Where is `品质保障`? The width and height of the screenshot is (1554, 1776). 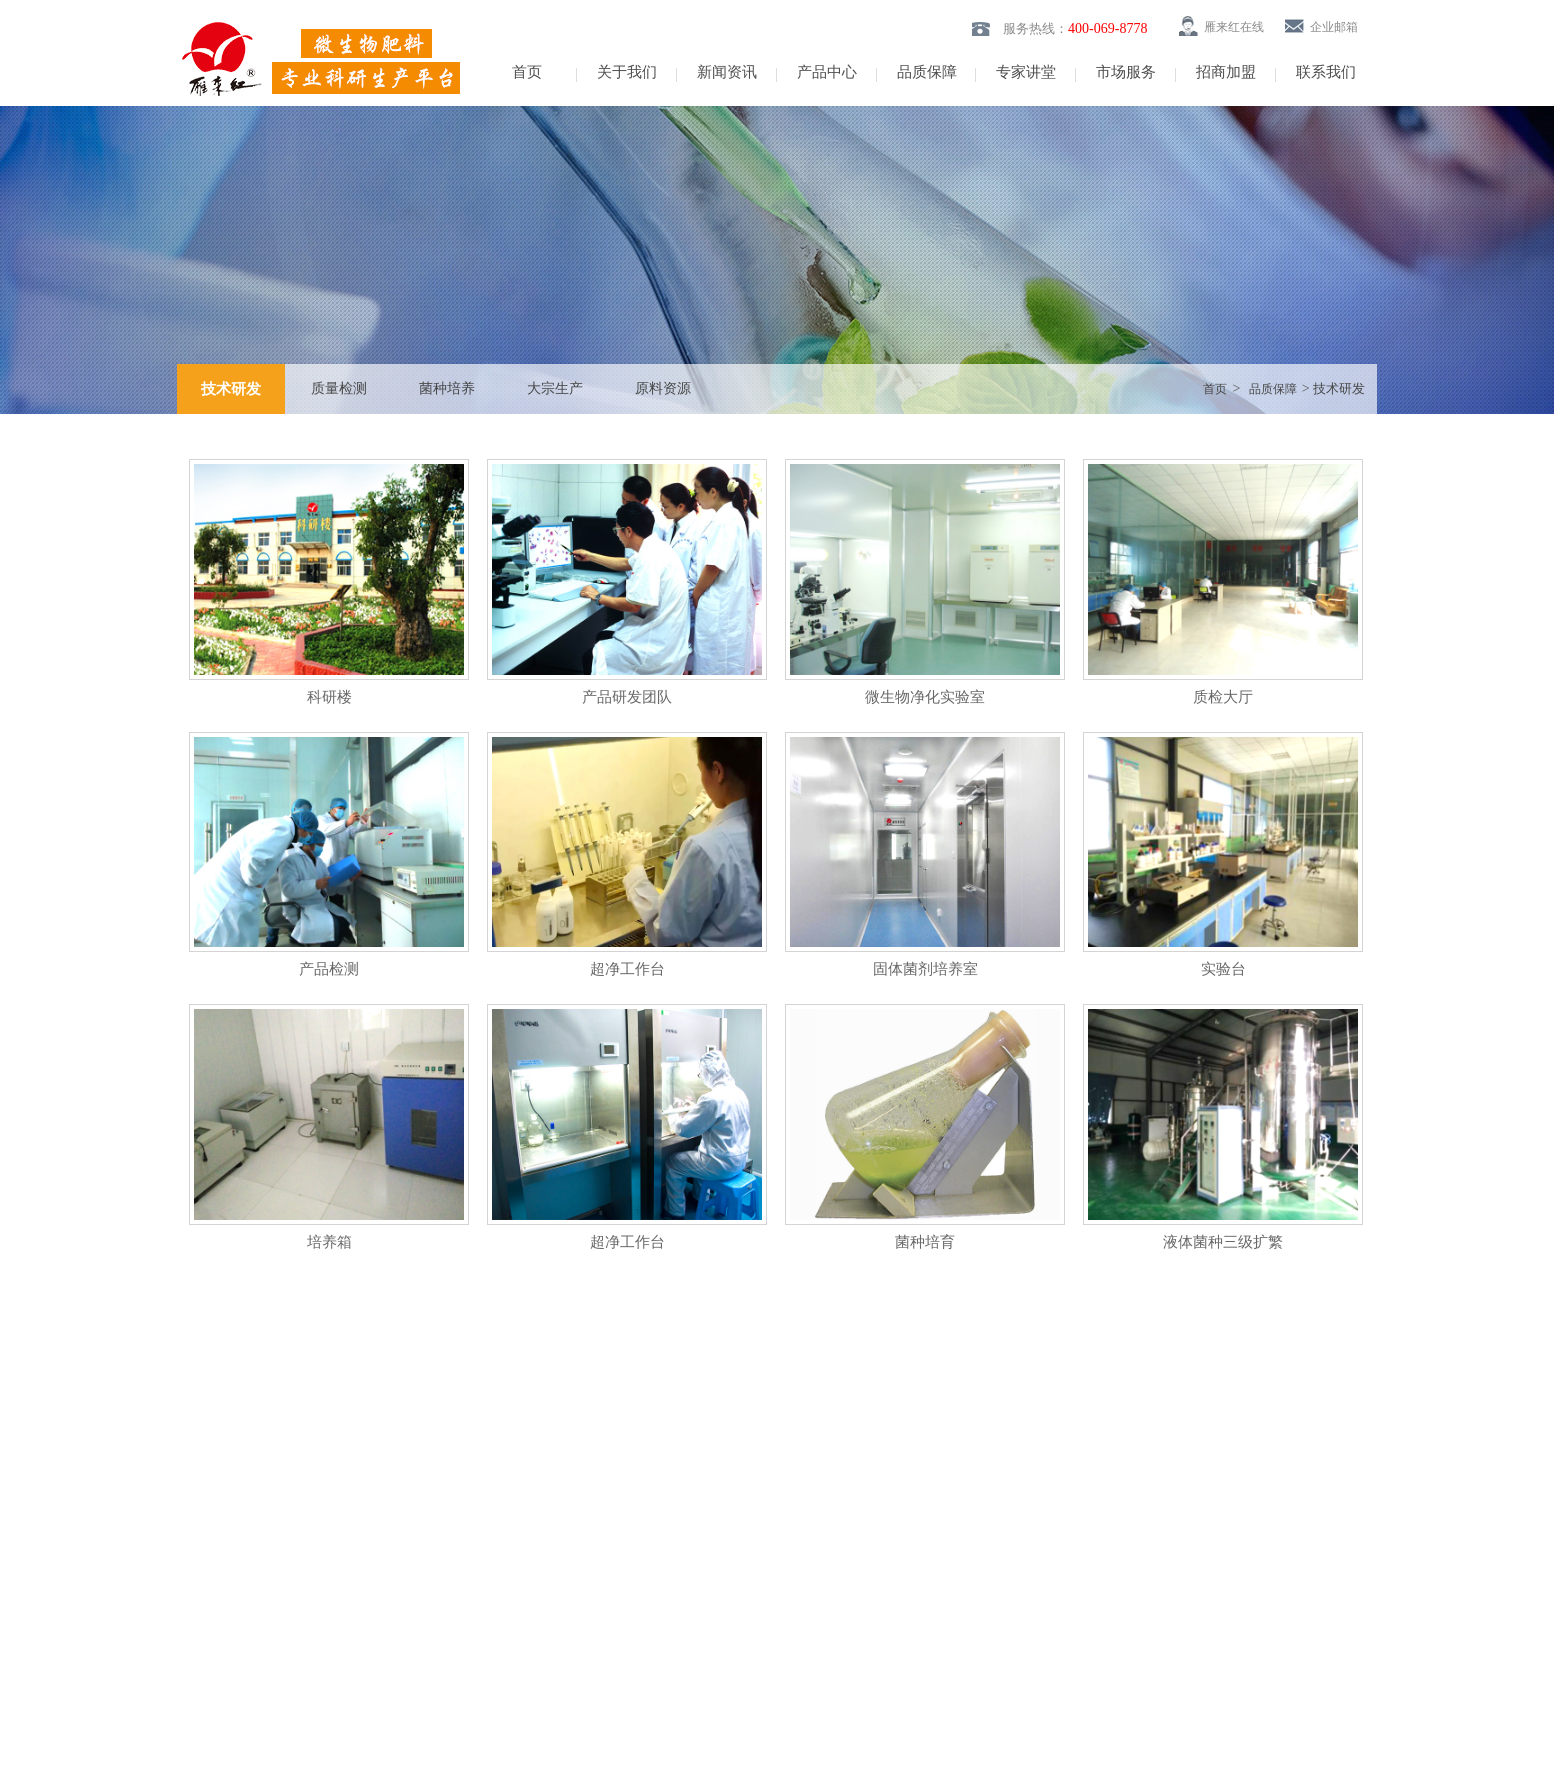
品质保障 is located at coordinates (927, 72).